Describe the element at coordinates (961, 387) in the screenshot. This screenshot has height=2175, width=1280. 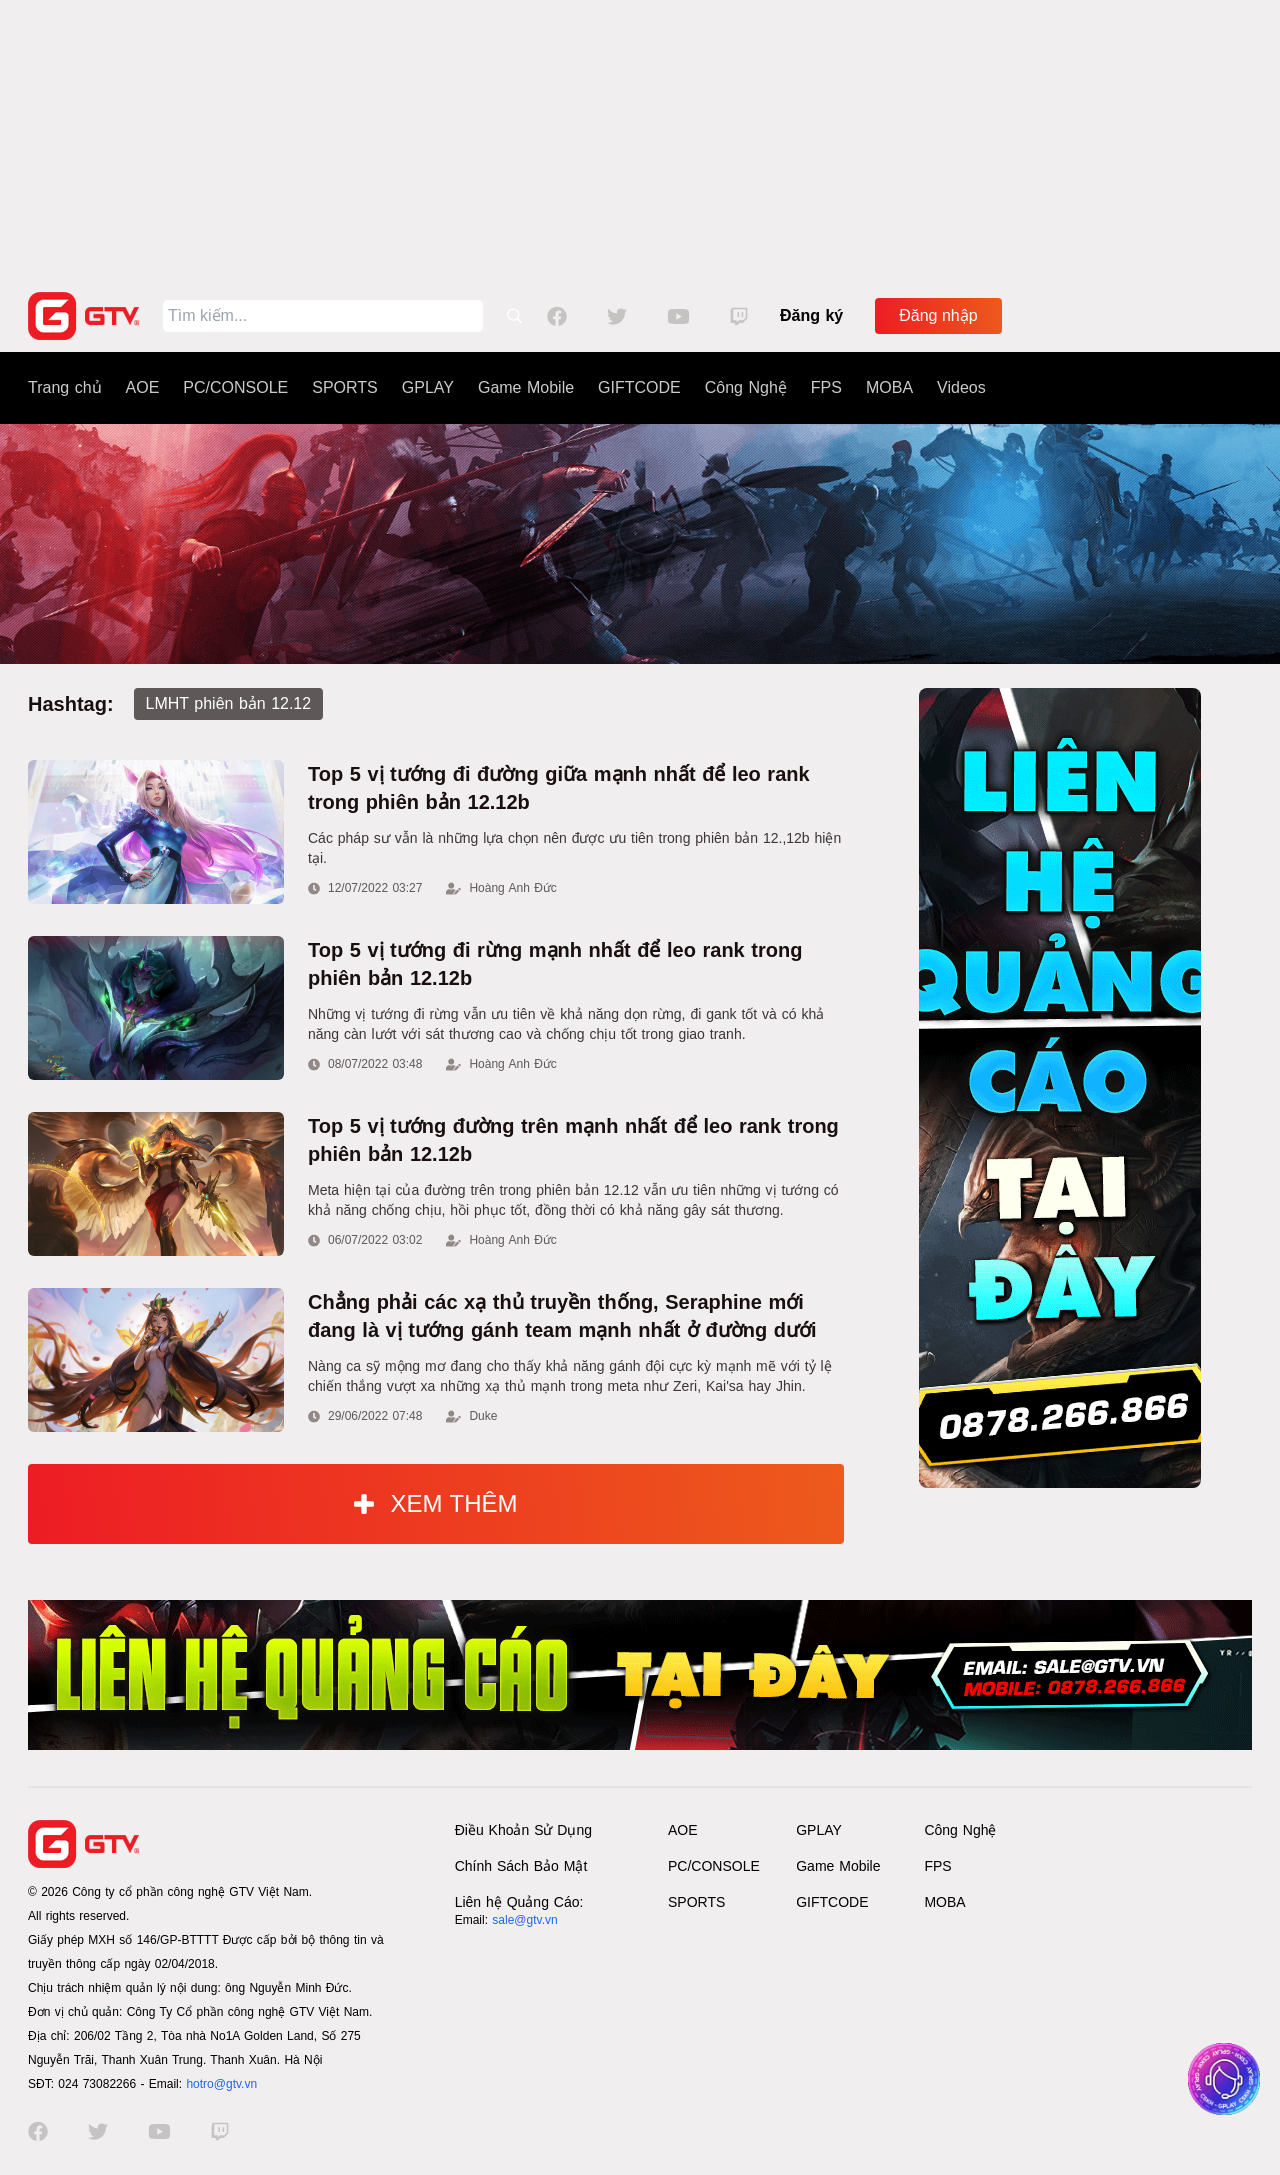
I see `Videos` at that location.